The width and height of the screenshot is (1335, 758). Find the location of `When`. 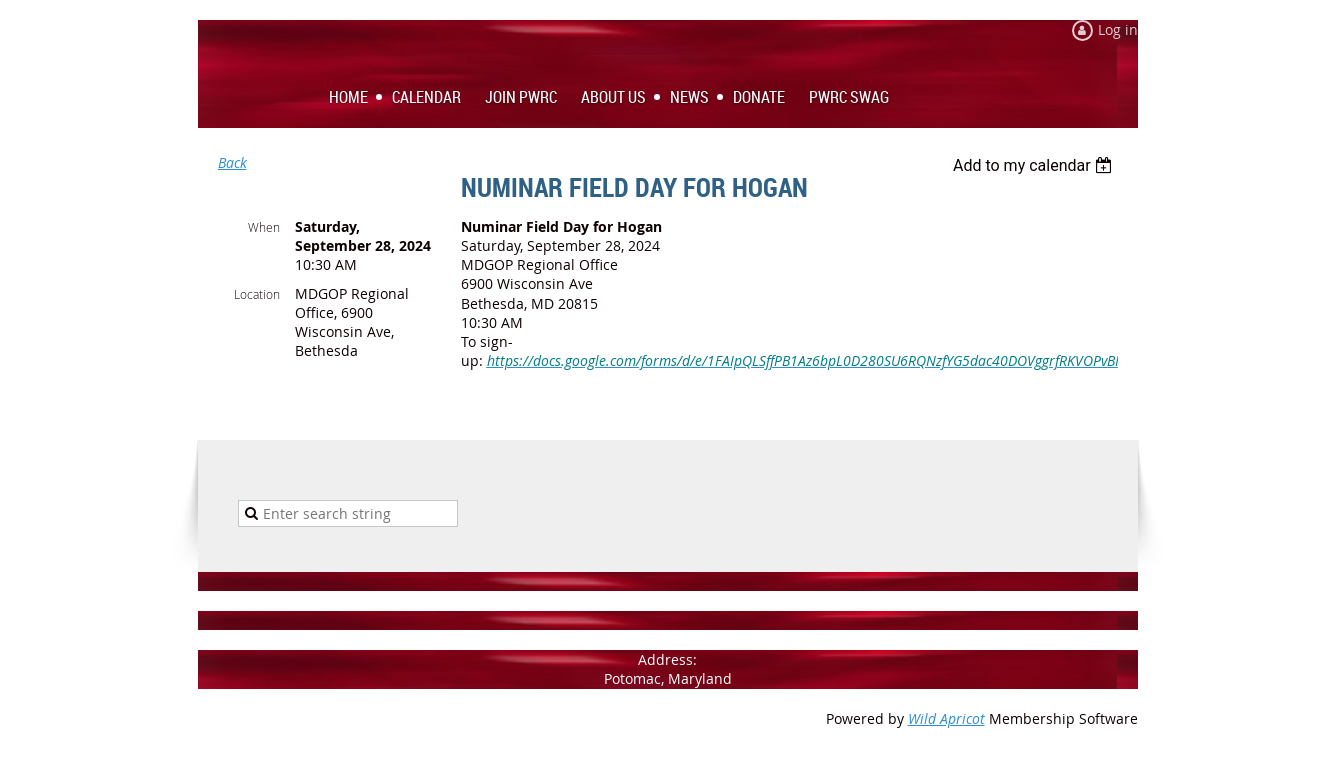

When is located at coordinates (264, 227).